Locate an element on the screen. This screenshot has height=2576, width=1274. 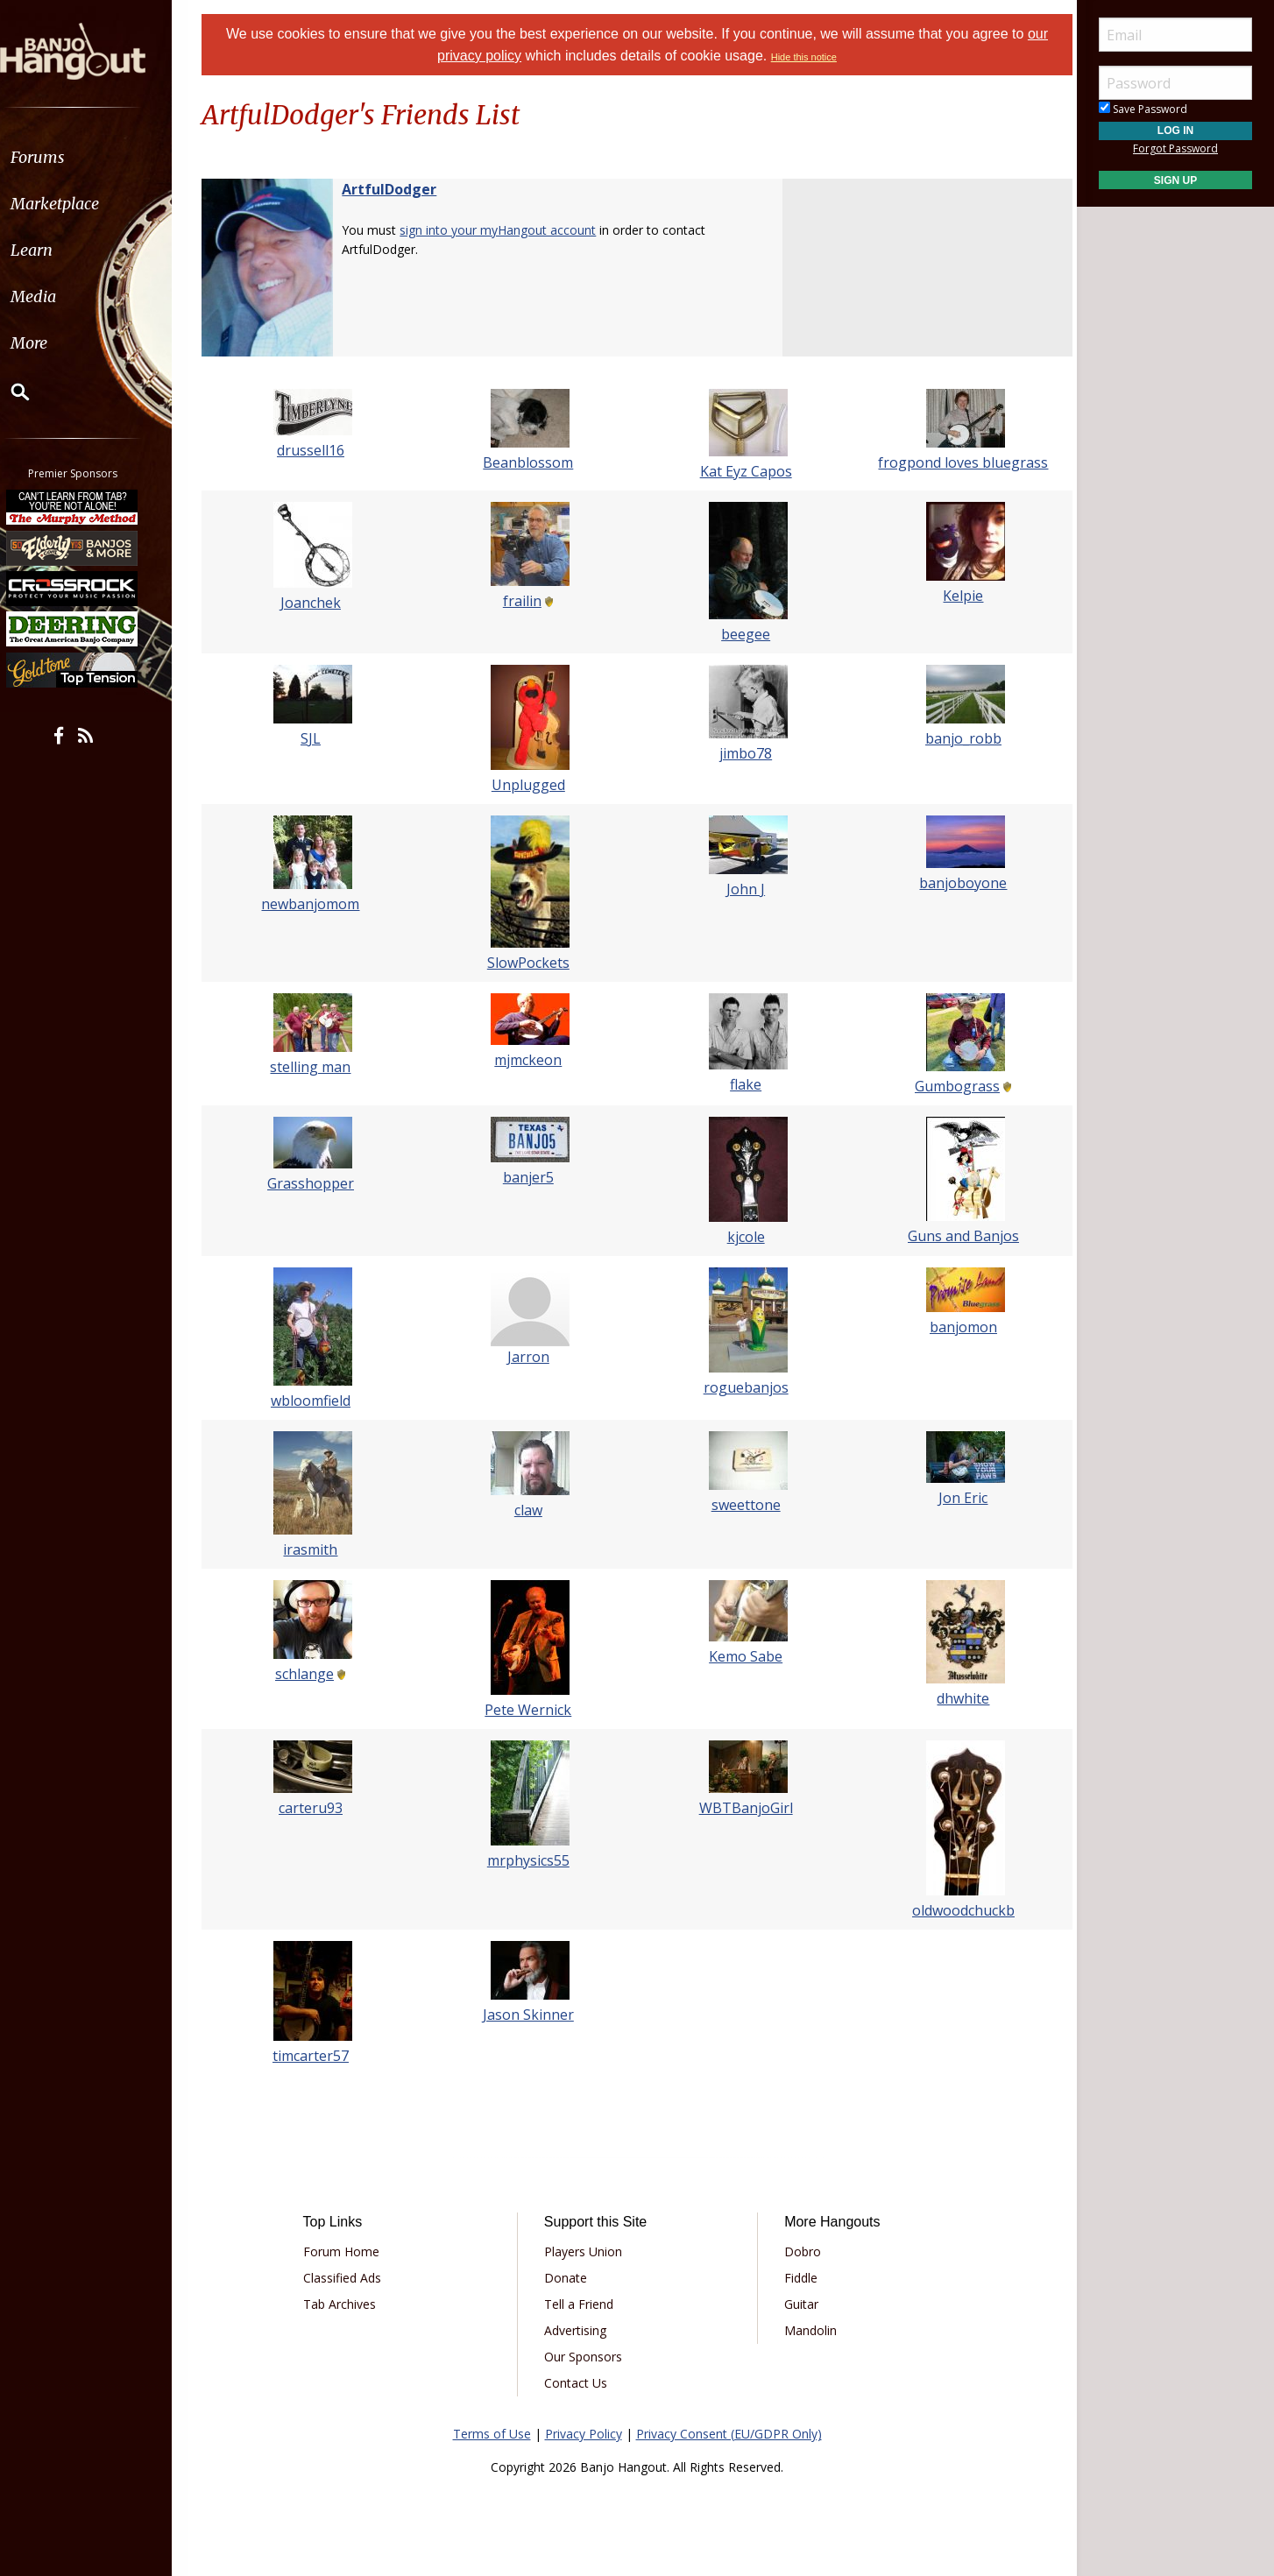
Marketplace is located at coordinates (81, 204).